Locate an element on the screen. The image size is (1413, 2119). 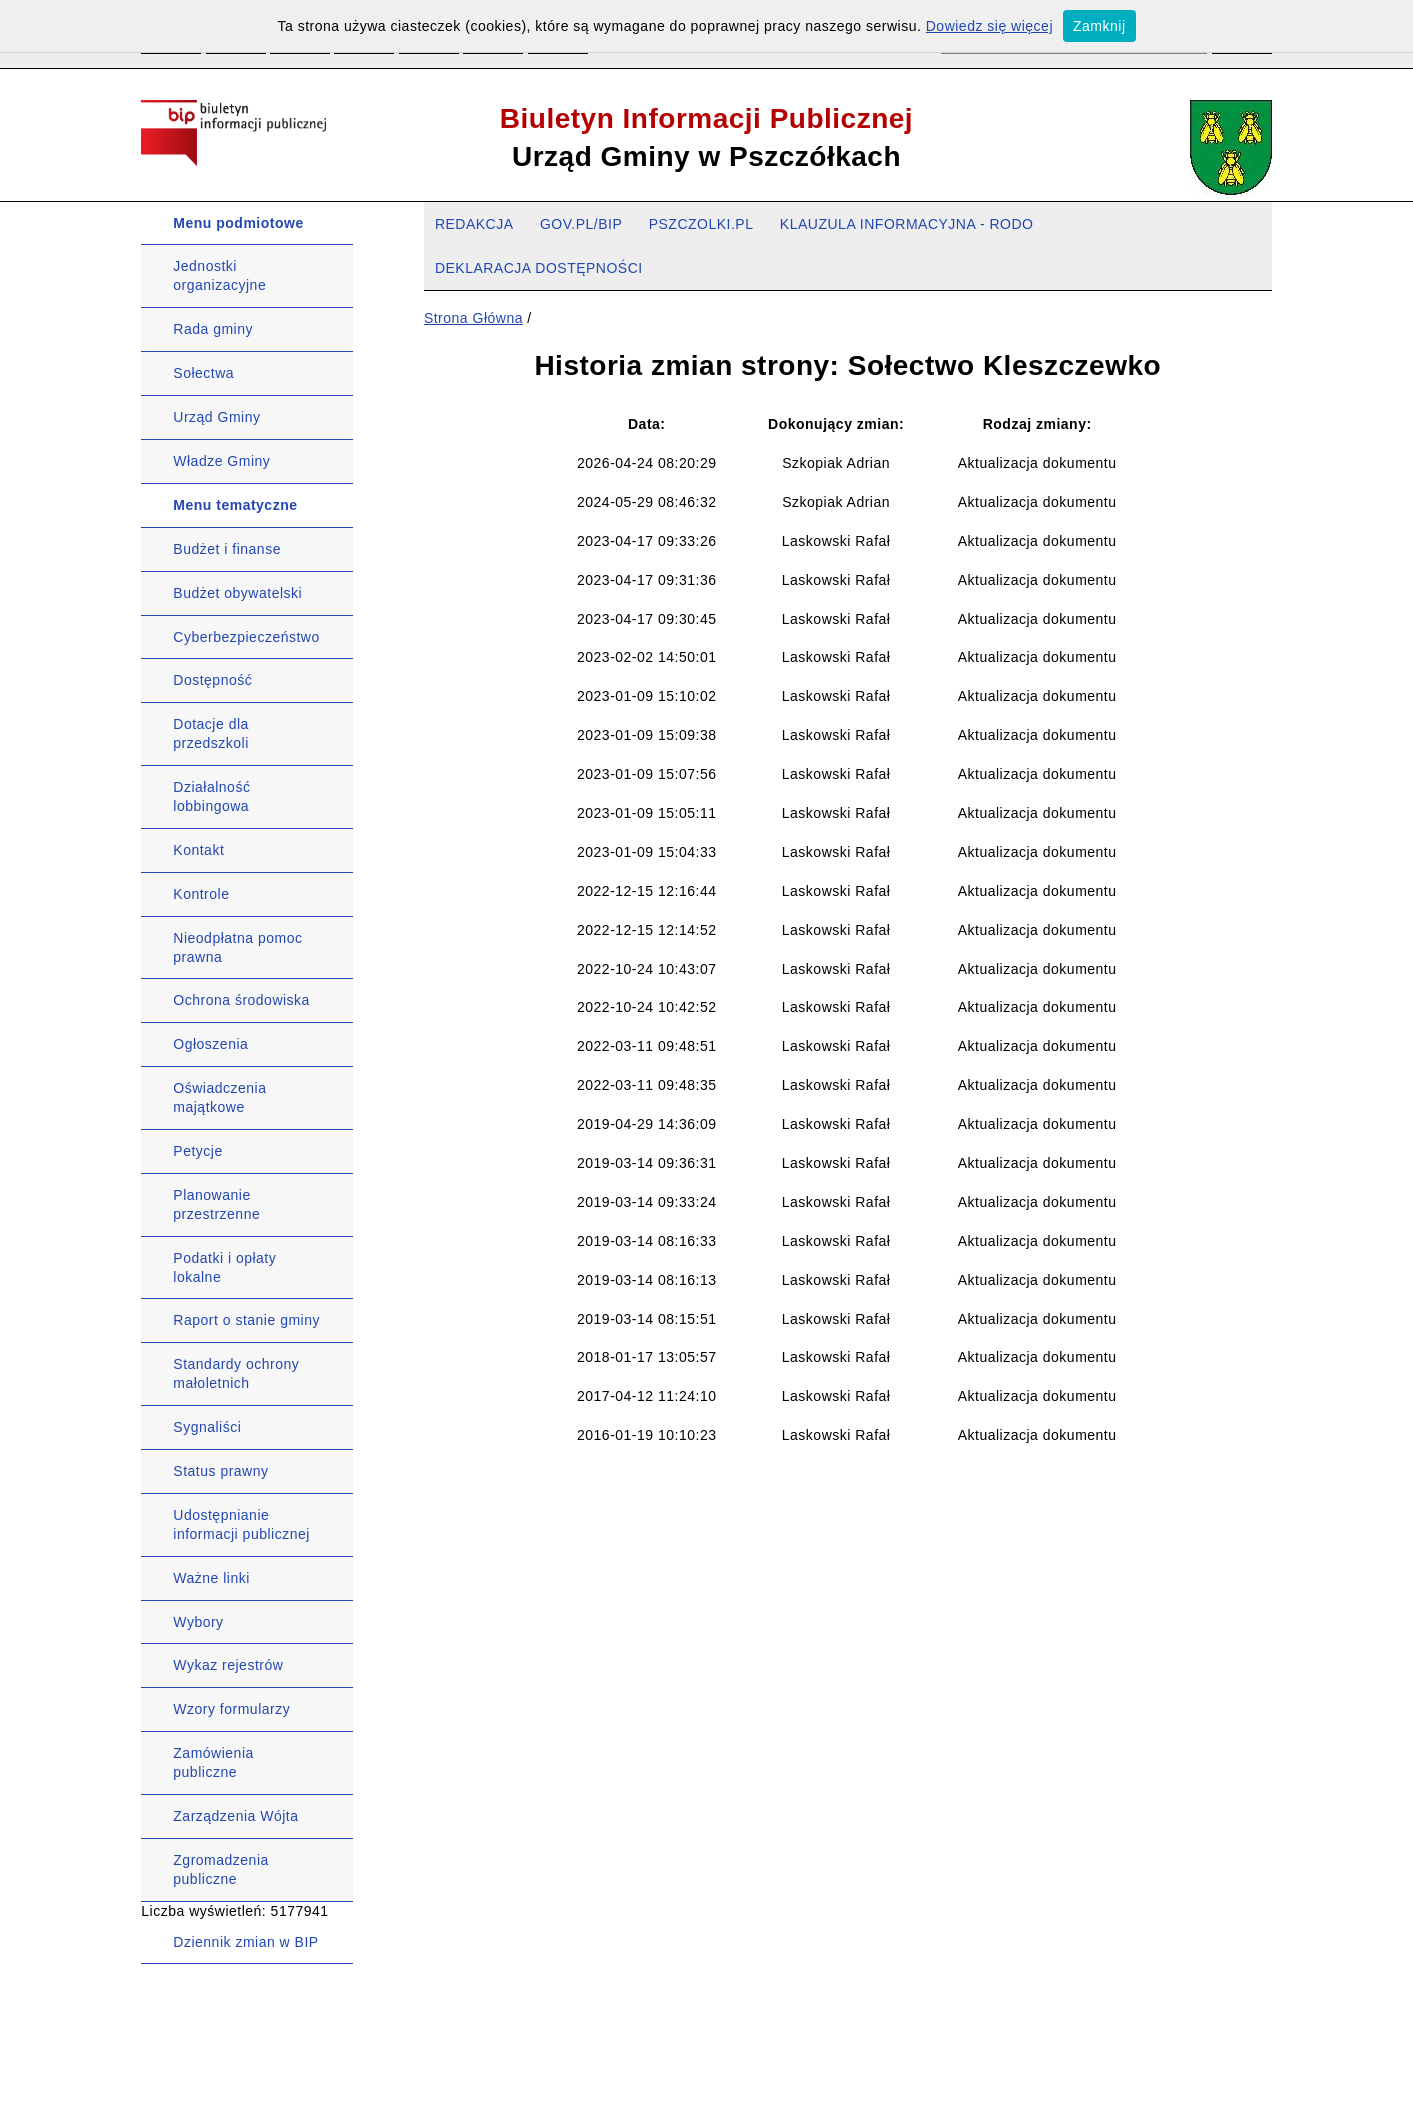
Działalność lobbingowa is located at coordinates (211, 796).